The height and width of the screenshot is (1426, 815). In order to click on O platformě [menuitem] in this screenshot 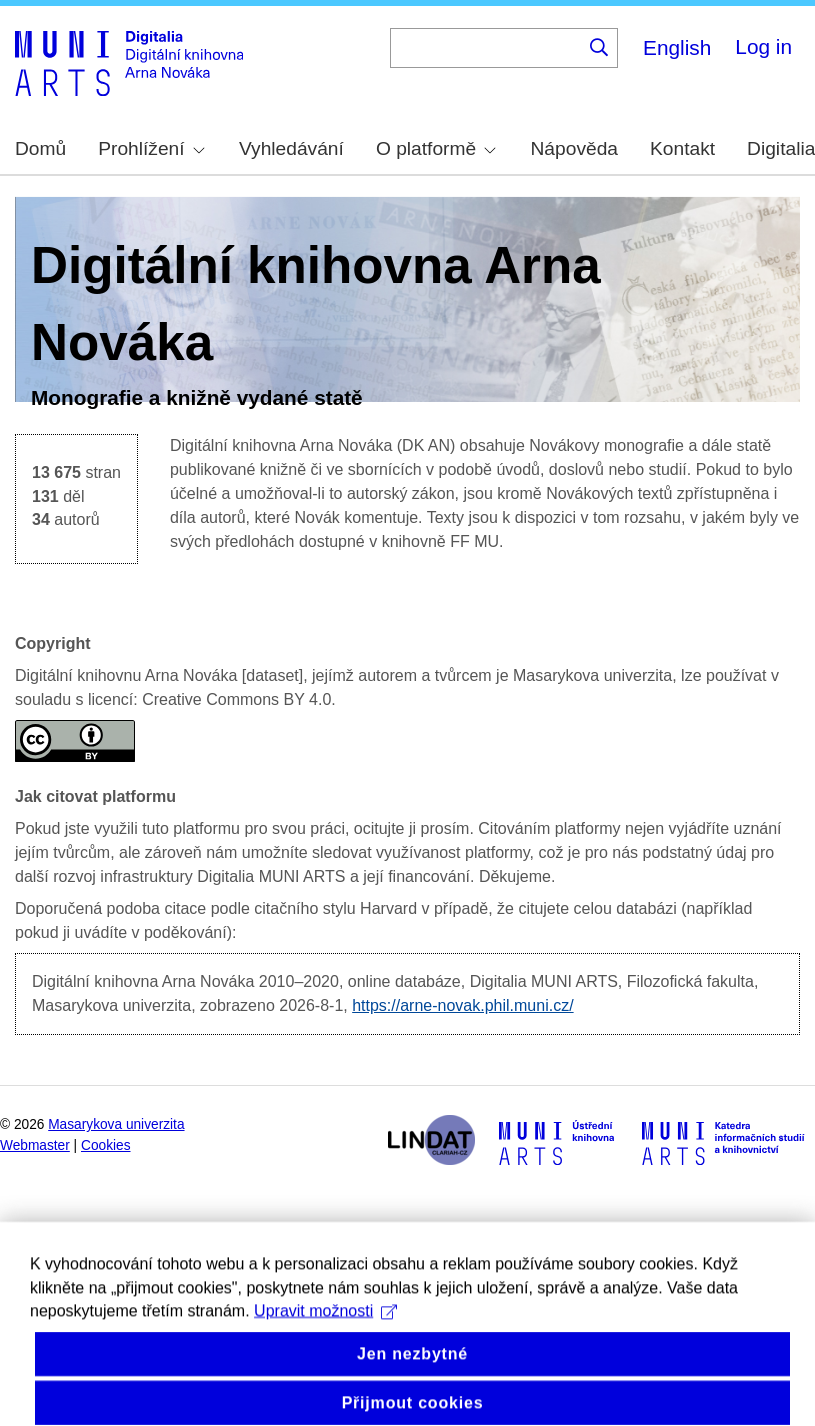, I will do `click(436, 148)`.